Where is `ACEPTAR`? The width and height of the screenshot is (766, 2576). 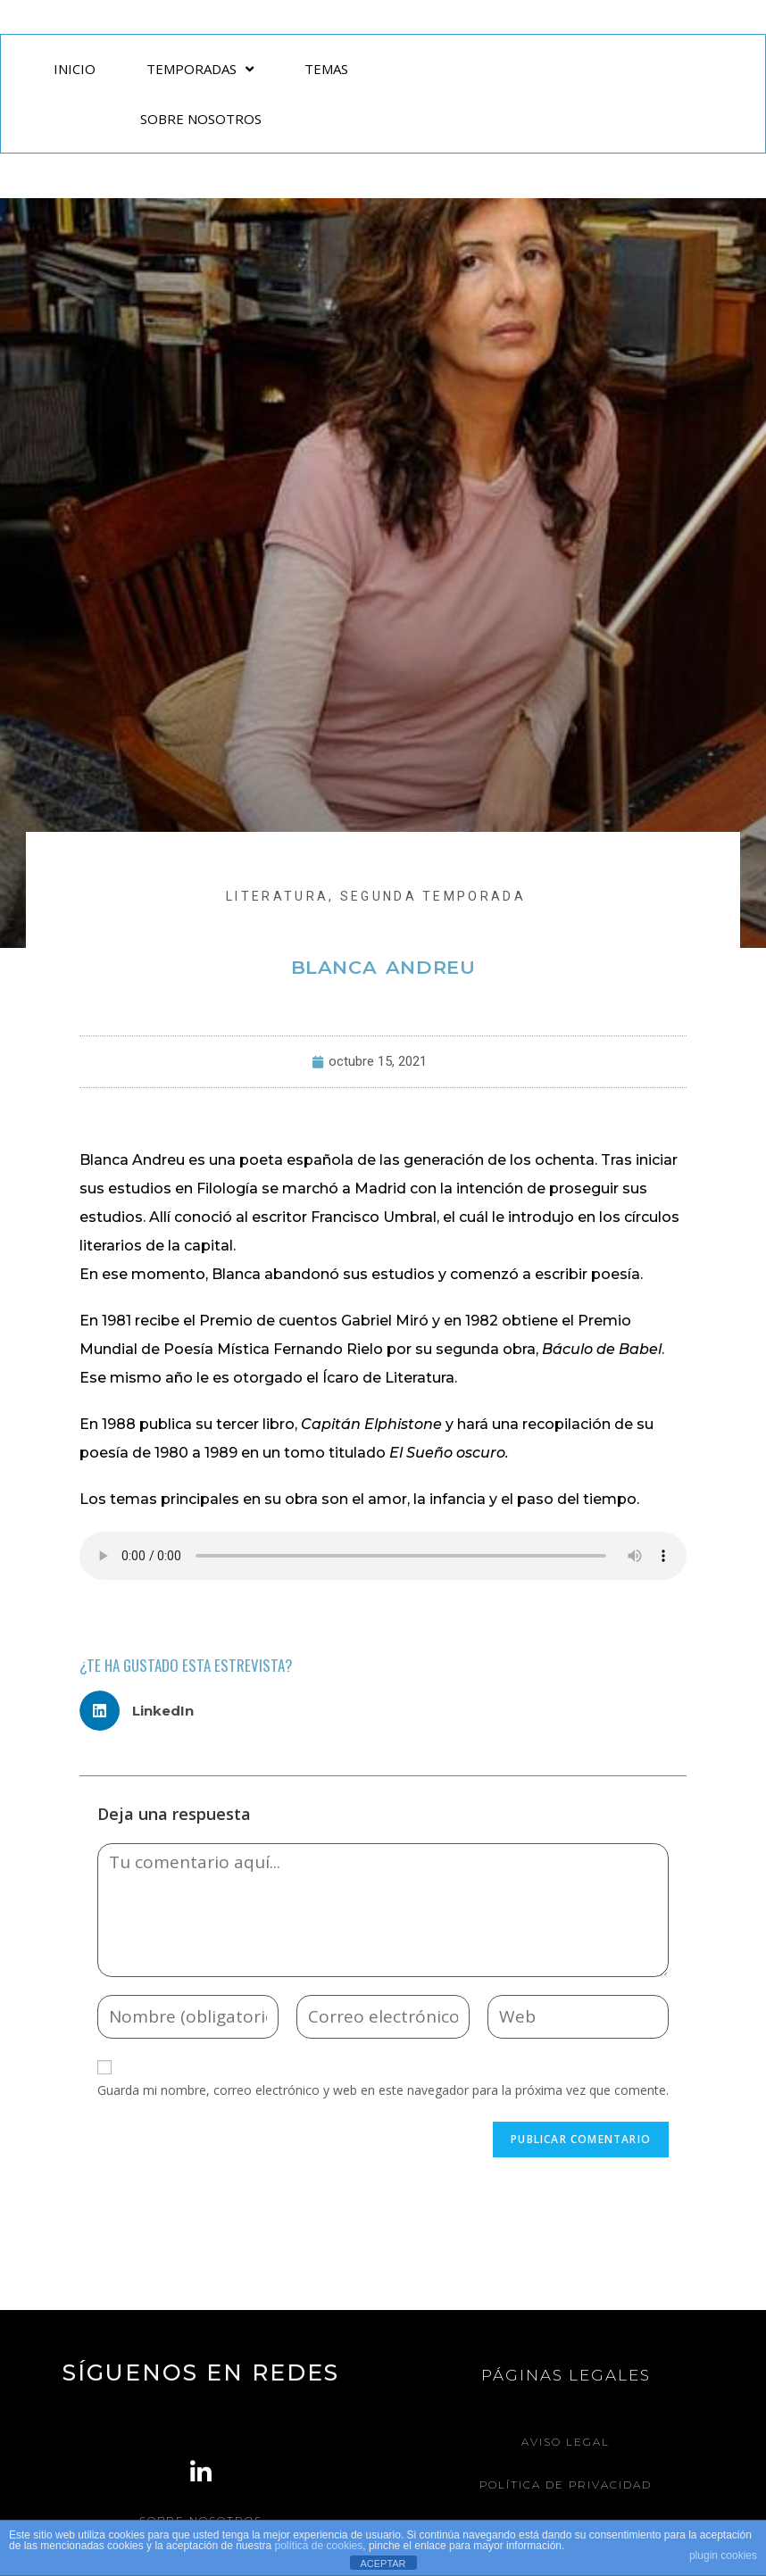 ACEPTAR is located at coordinates (382, 2563).